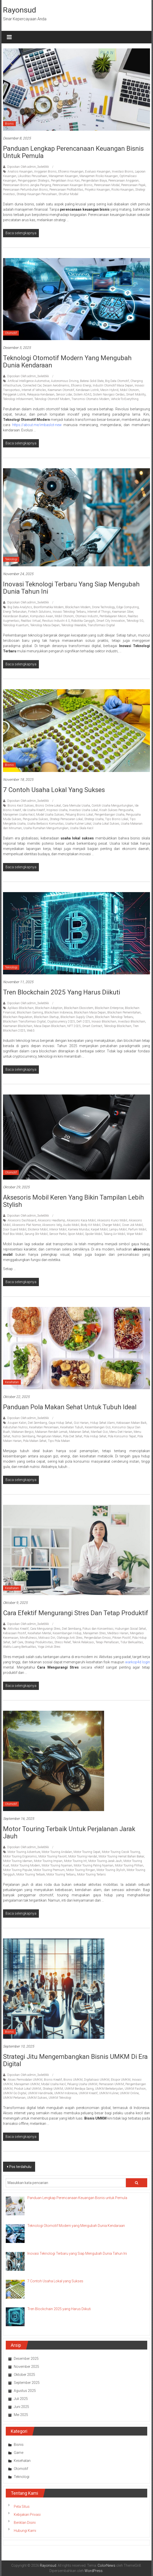 Image resolution: width=153 pixels, height=2576 pixels. Describe the element at coordinates (18, 1628) in the screenshot. I see `Aktivitas Kreatif` at that location.